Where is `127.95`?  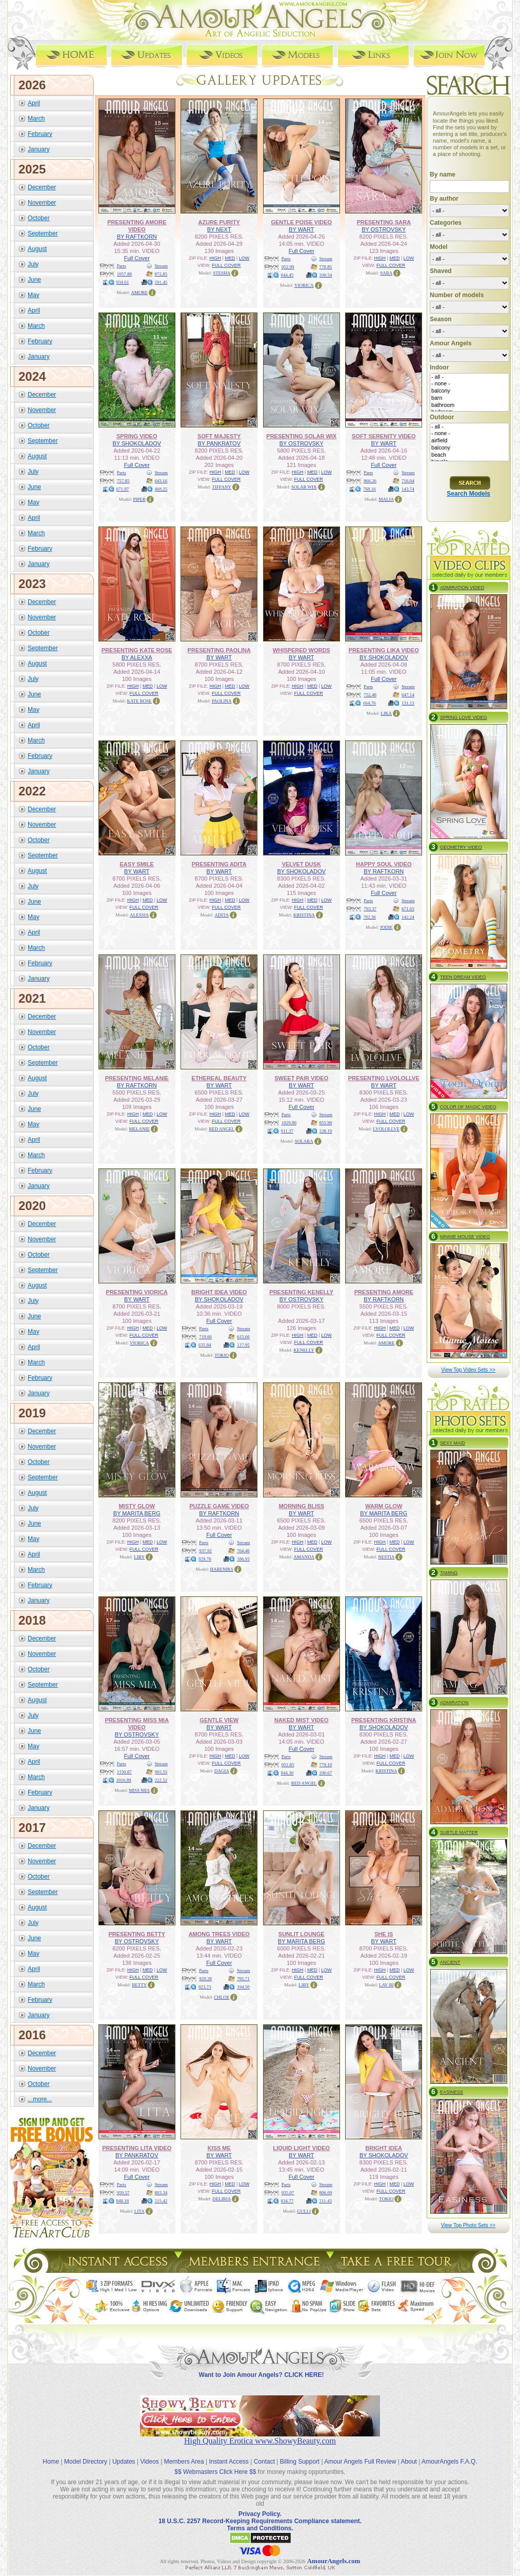 127.95 is located at coordinates (243, 1345).